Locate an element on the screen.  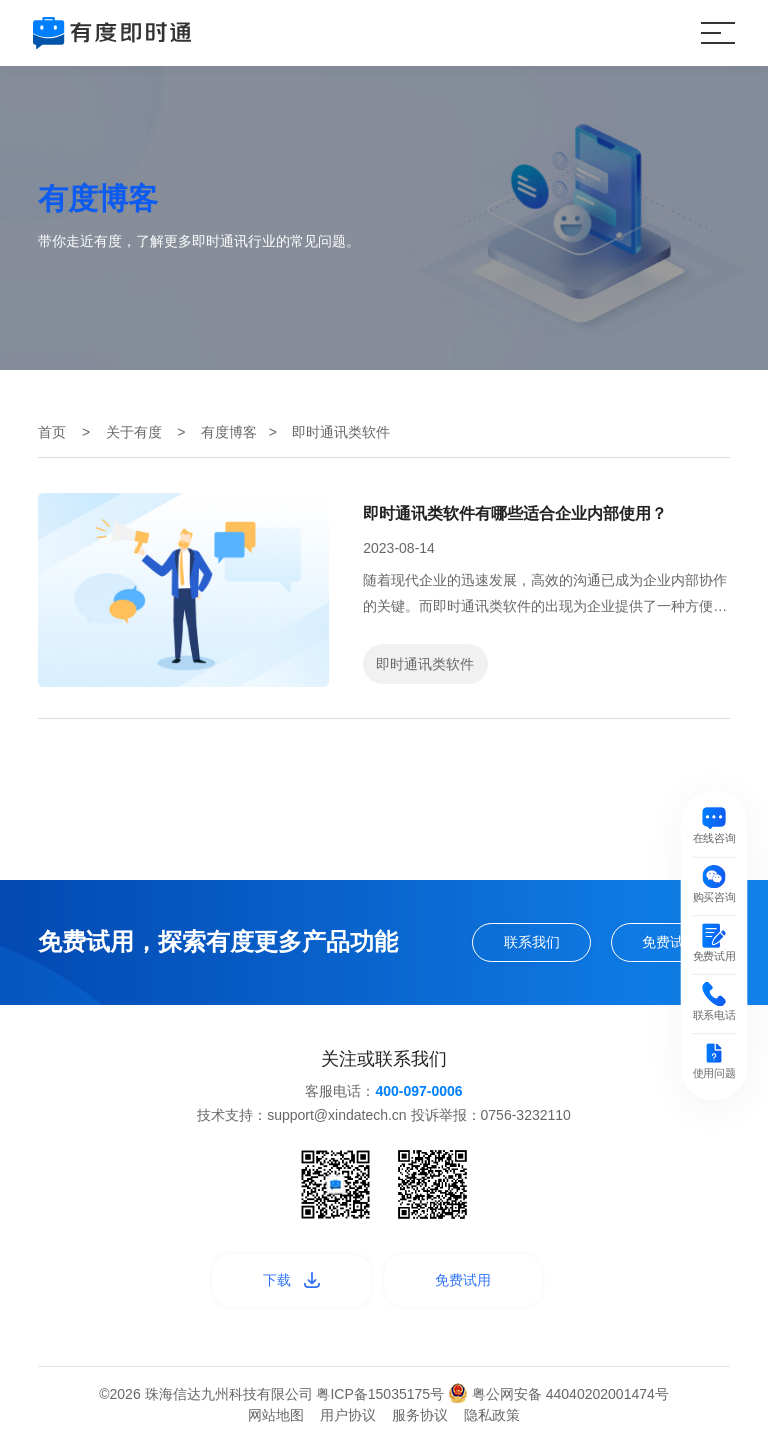
下载 is located at coordinates (291, 1280).